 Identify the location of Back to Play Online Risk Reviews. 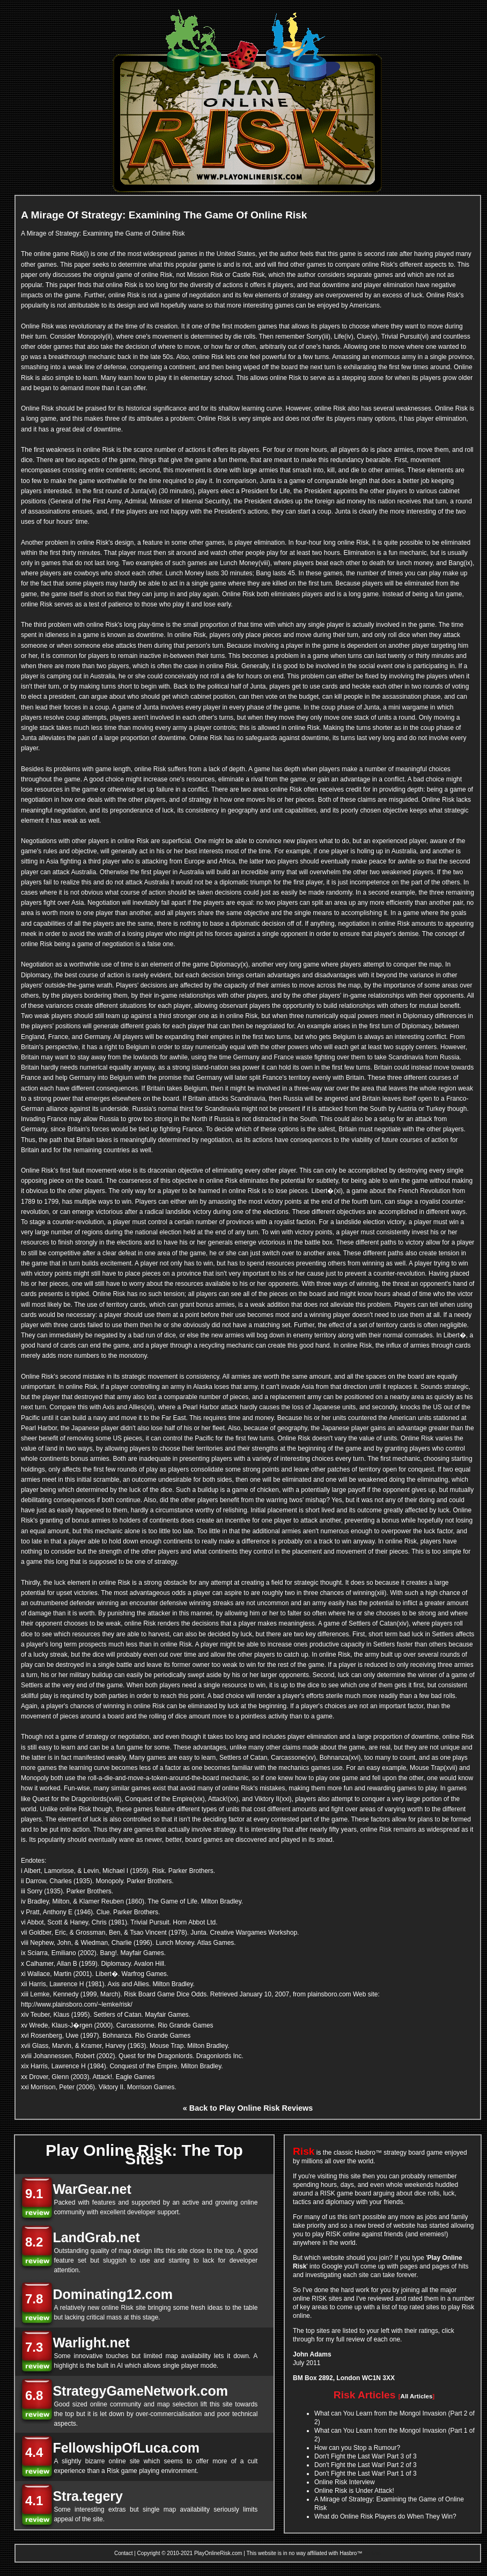
(251, 2108).